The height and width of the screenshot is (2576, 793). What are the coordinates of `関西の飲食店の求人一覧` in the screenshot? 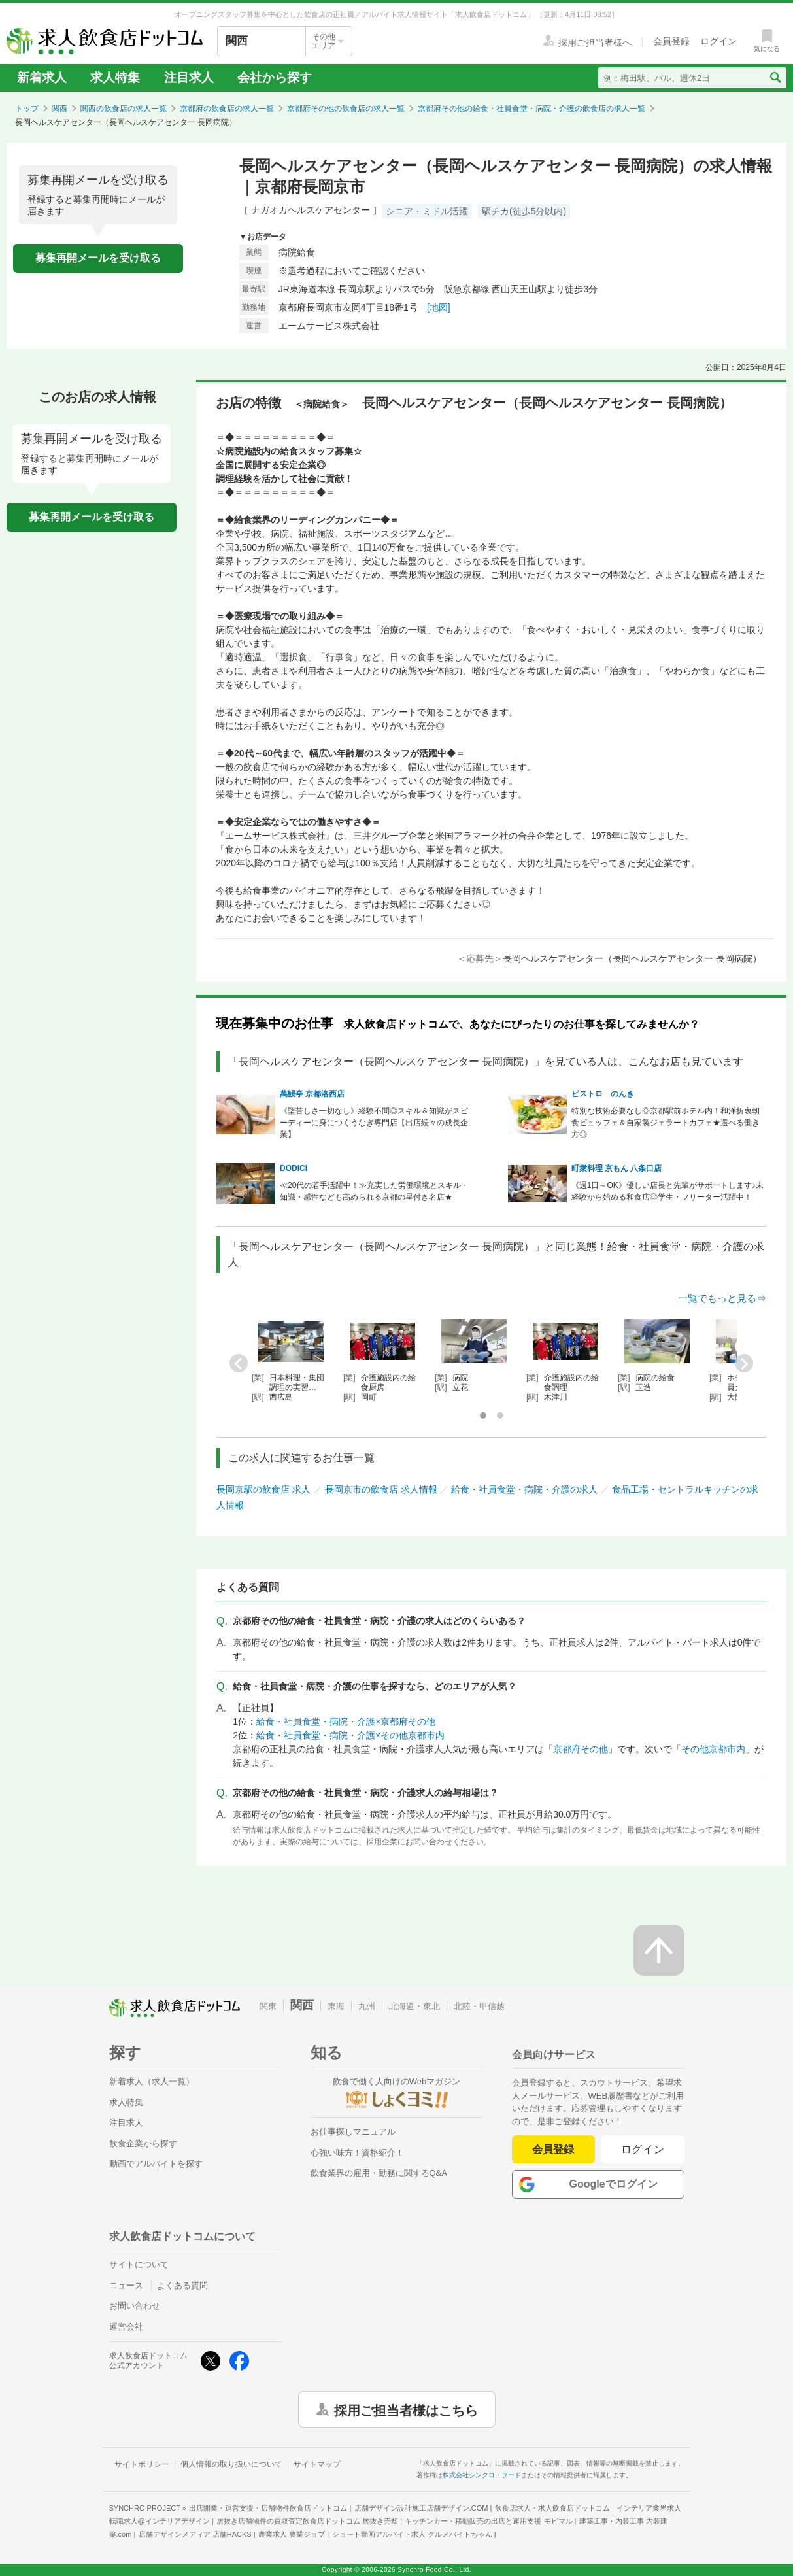 It's located at (123, 108).